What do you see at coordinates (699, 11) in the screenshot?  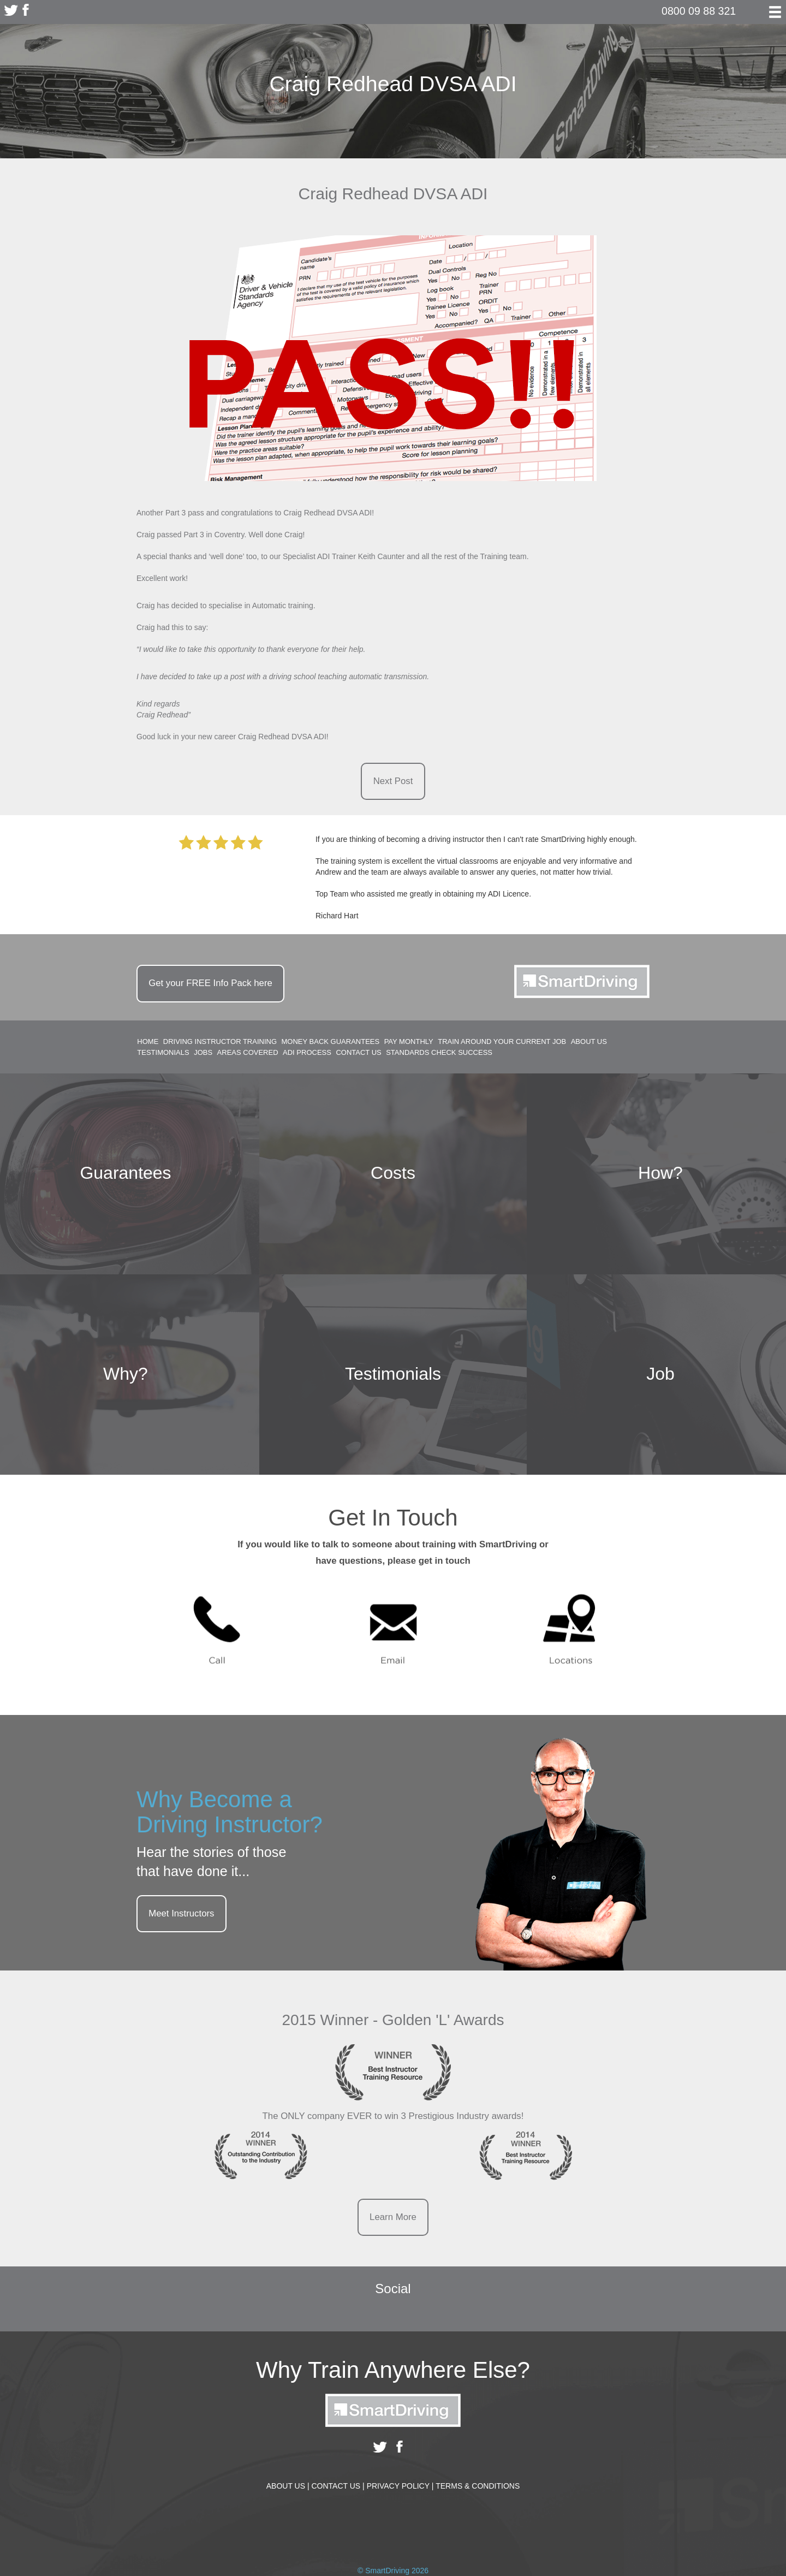 I see `0800 09 88 321` at bounding box center [699, 11].